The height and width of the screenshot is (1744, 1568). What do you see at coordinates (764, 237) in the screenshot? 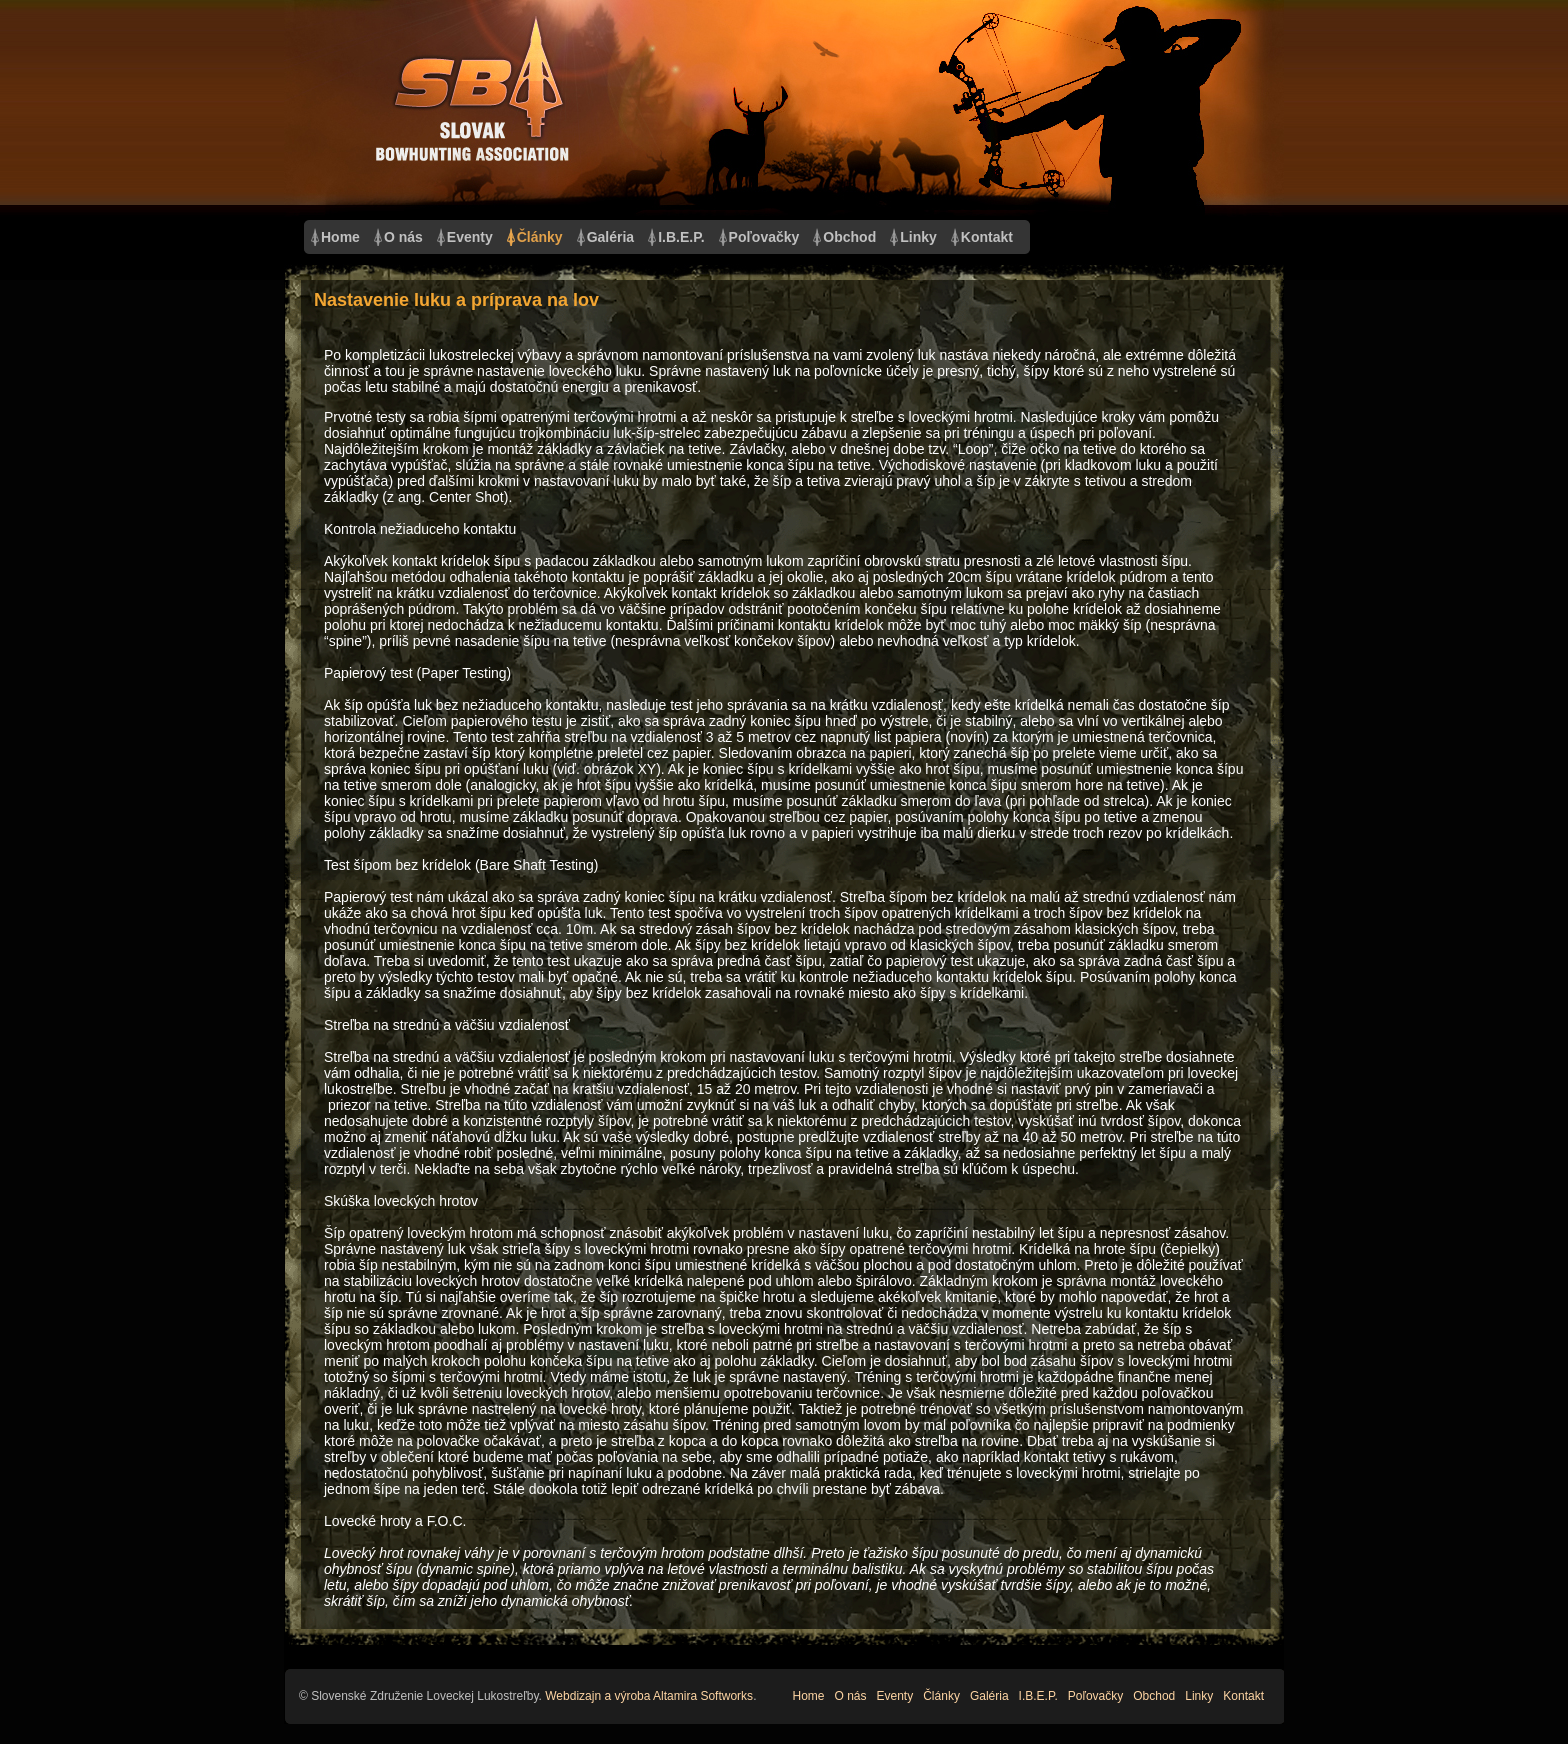
I see `Poľovačky` at bounding box center [764, 237].